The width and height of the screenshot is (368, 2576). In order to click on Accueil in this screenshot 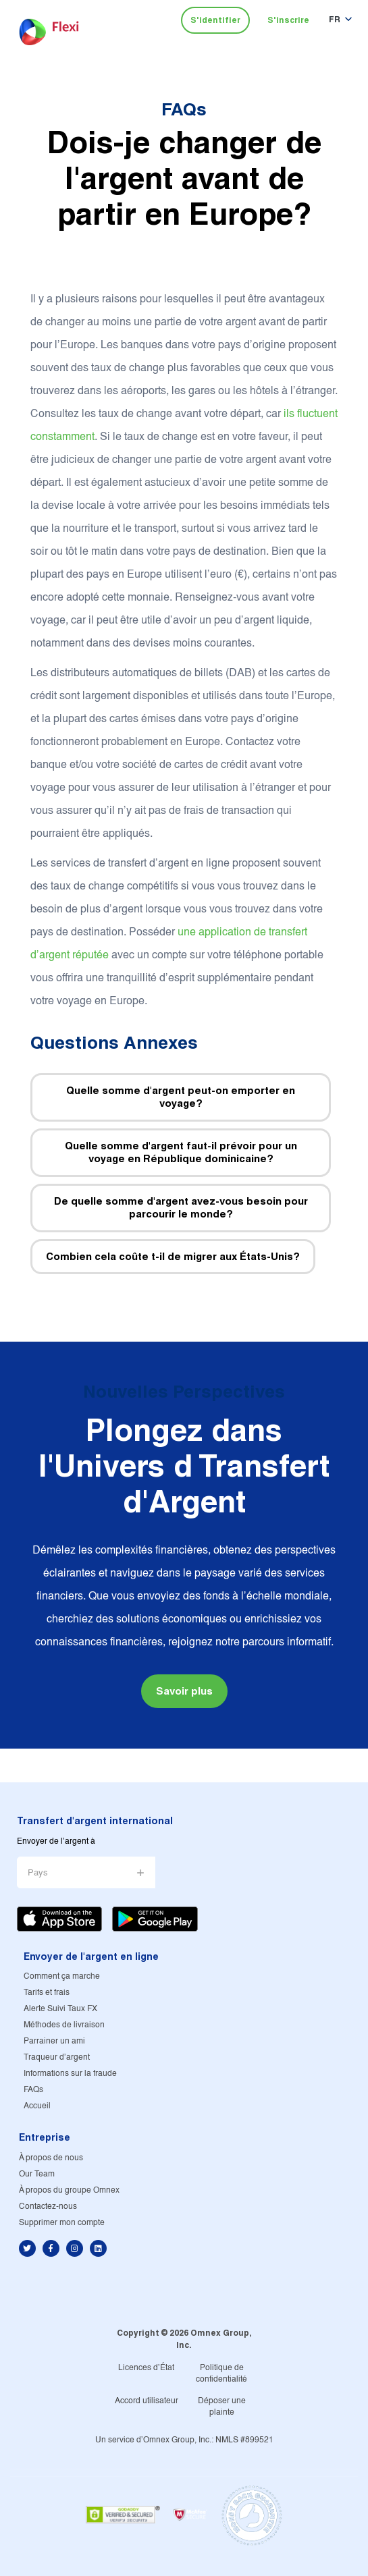, I will do `click(37, 2106)`.